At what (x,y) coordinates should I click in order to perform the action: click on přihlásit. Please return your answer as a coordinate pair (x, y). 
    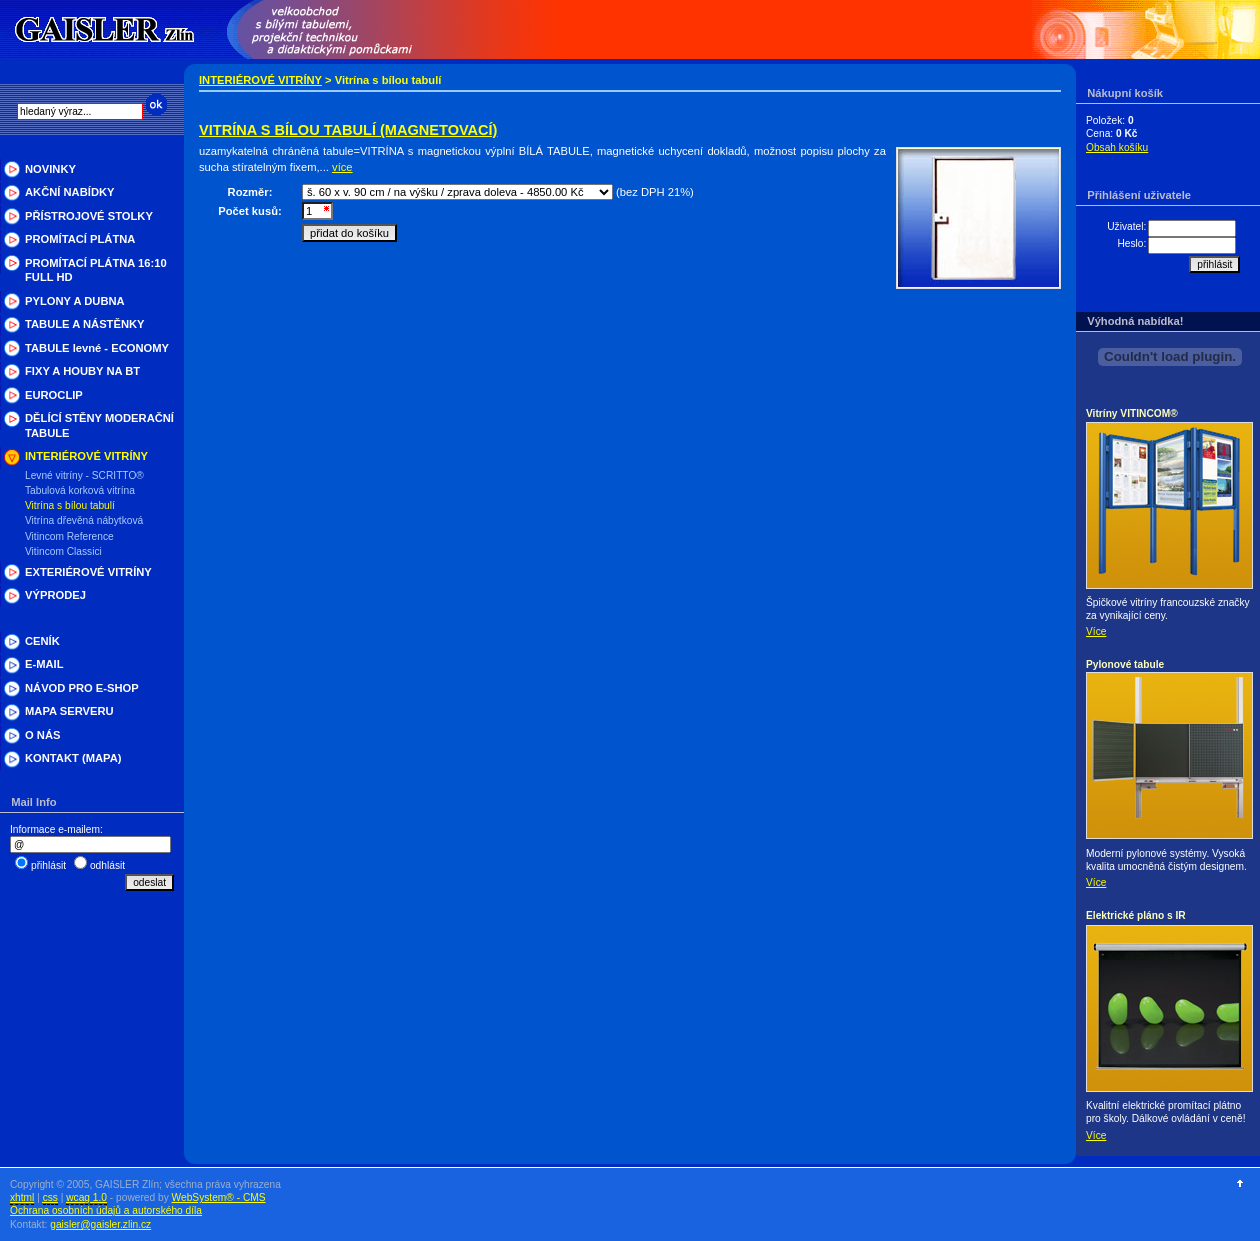
    Looking at the image, I should click on (48, 865).